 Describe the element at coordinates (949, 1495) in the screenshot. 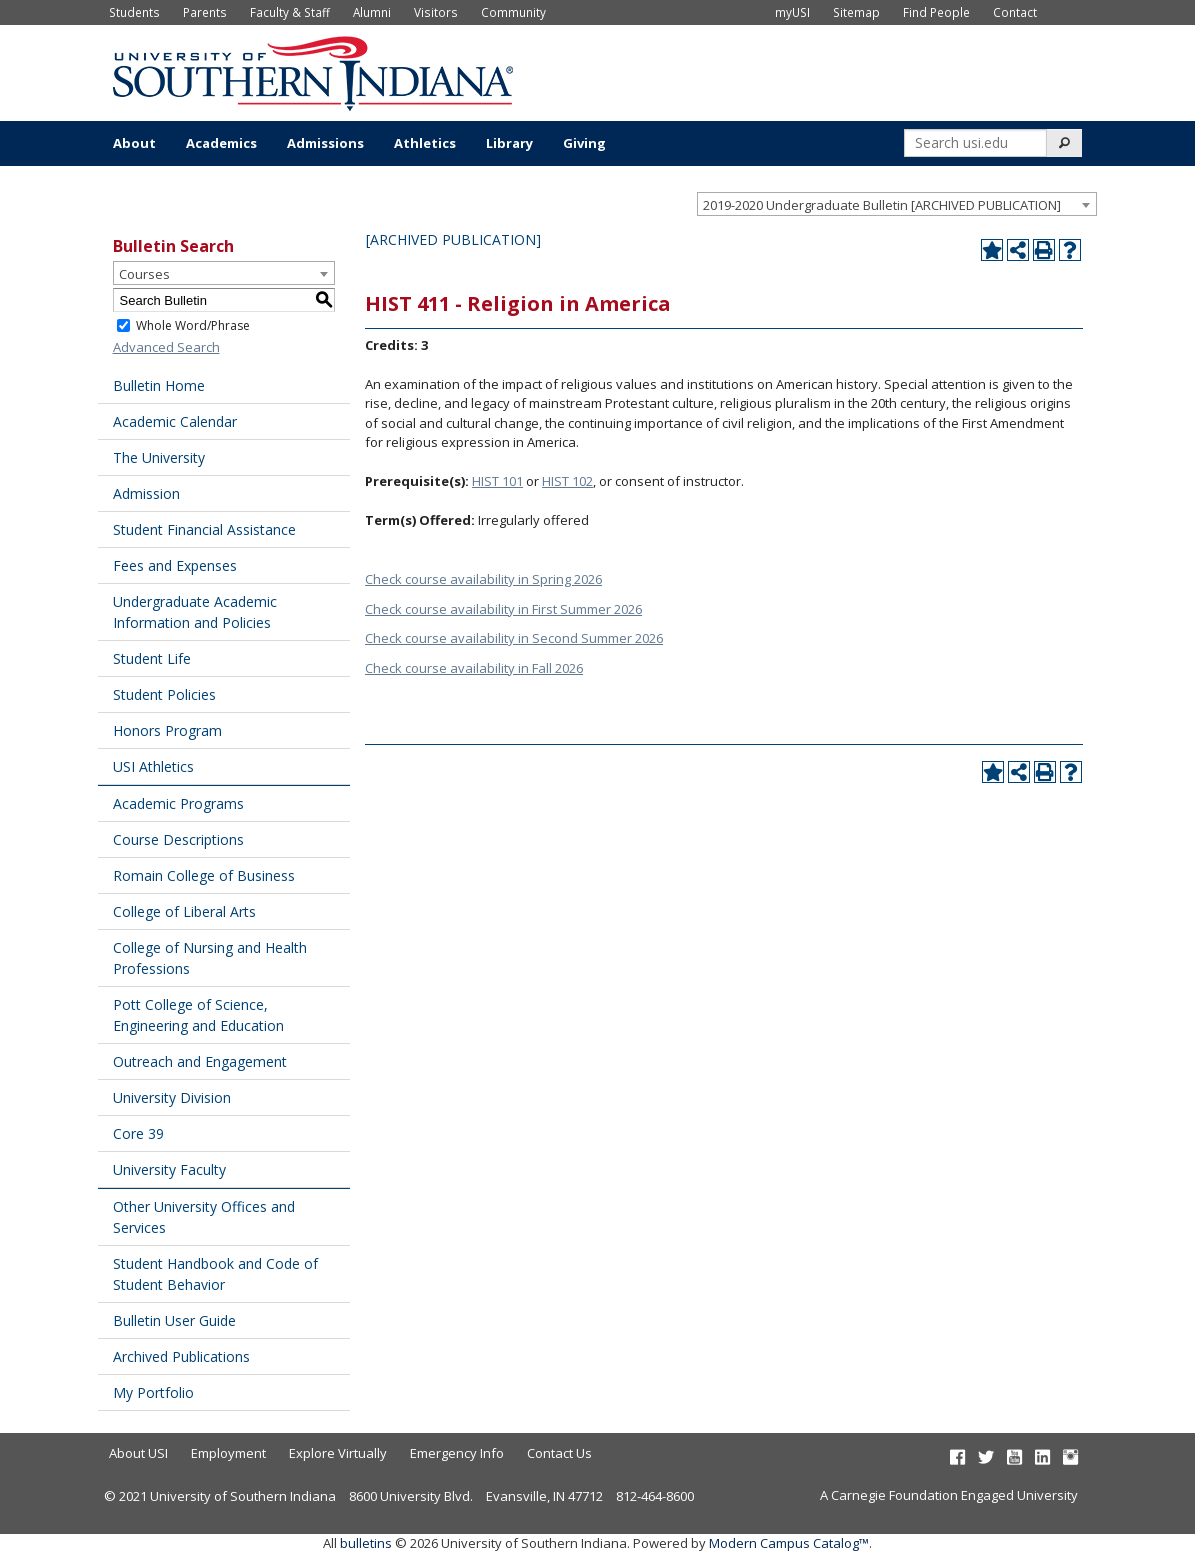

I see `A Carnegie Foundation Engaged University` at that location.